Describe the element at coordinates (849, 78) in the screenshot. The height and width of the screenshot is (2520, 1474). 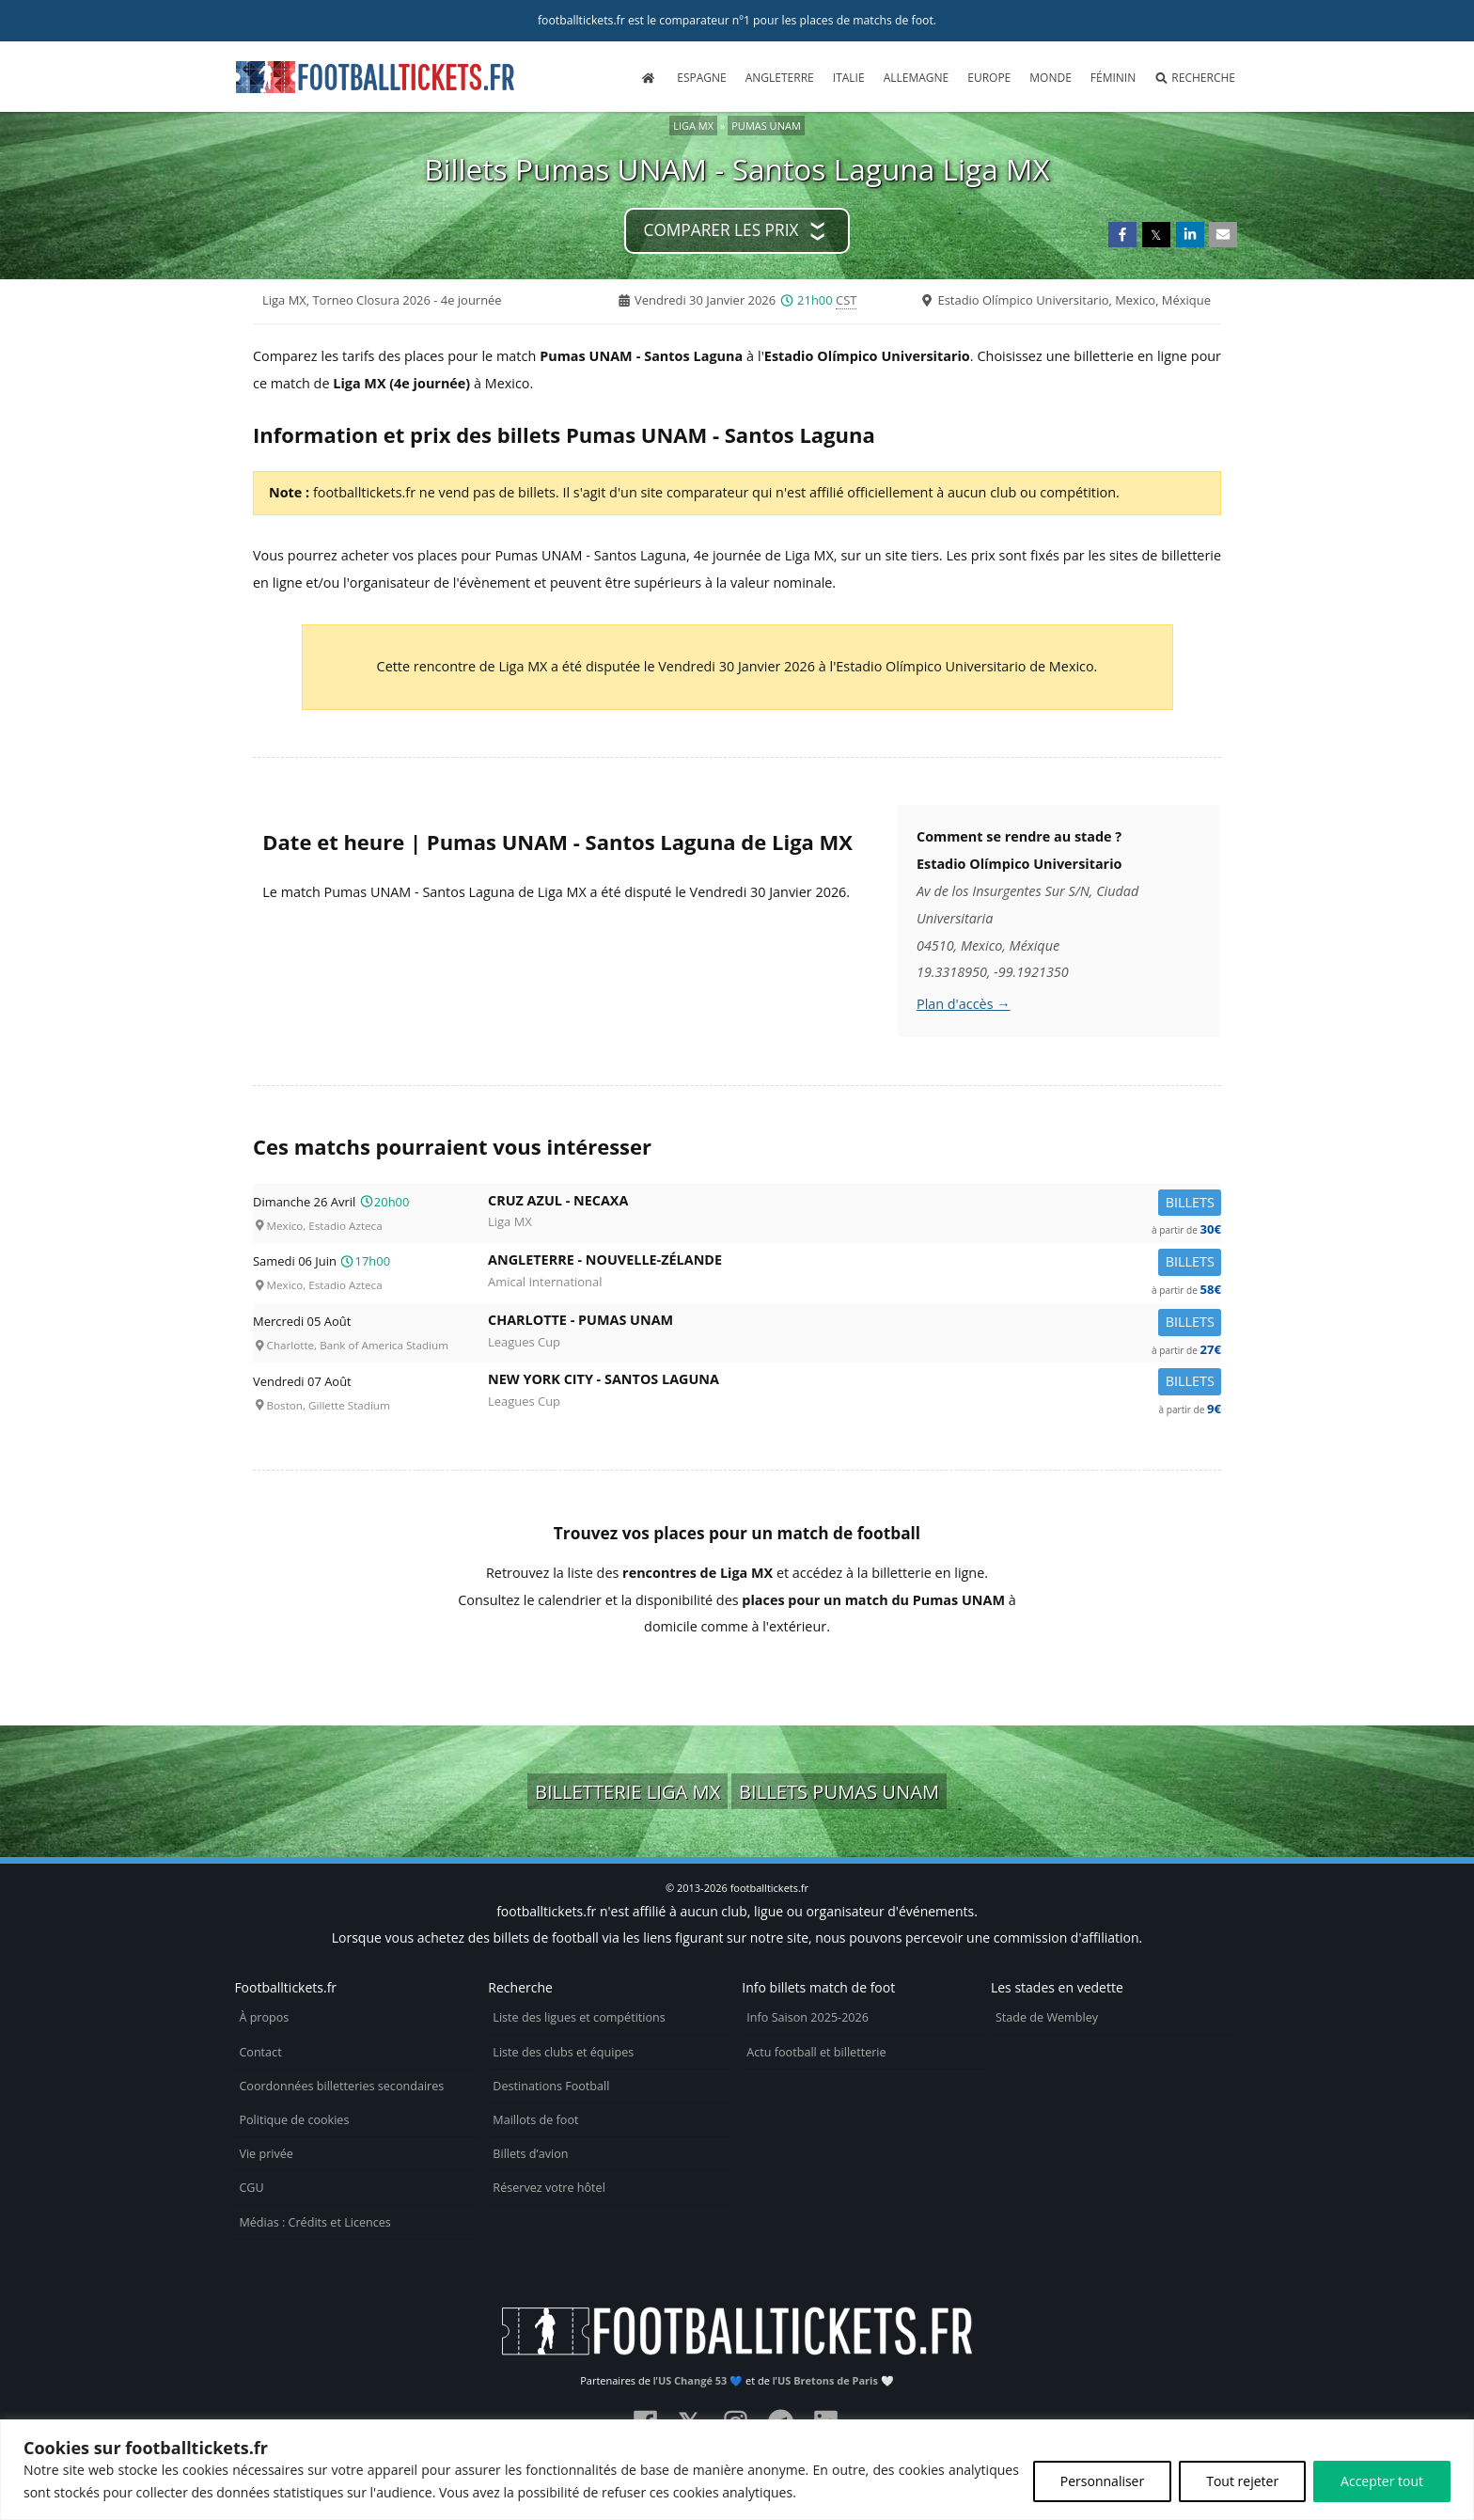
I see `Italie` at that location.